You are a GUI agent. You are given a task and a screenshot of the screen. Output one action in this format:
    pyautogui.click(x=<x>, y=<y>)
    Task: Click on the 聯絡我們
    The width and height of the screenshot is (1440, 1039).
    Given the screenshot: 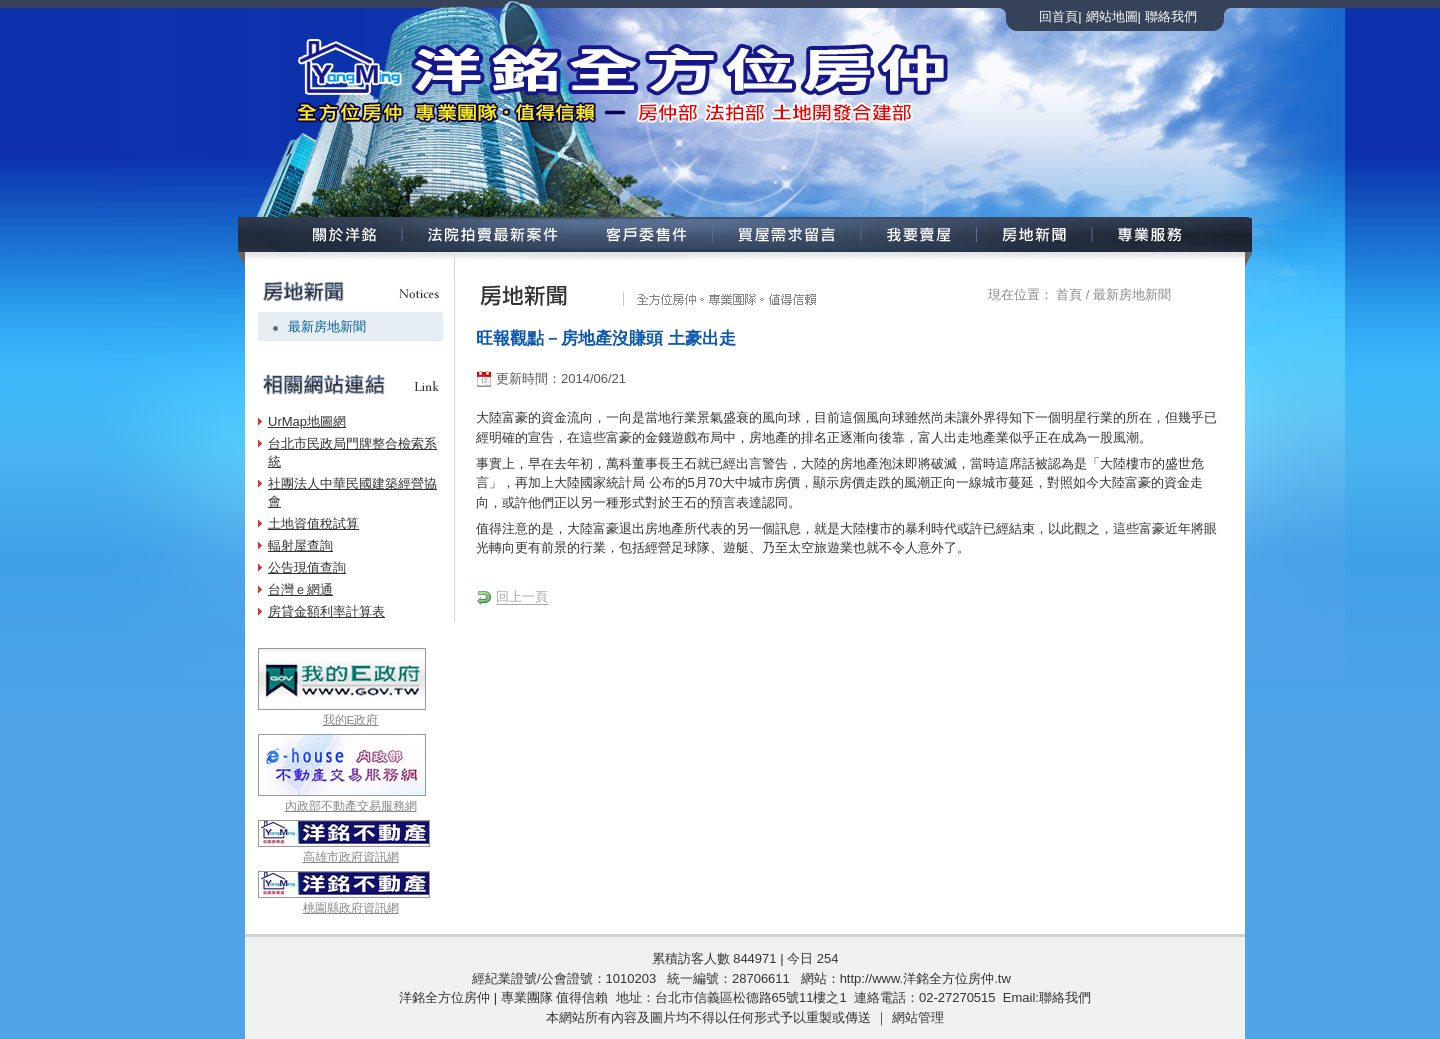 What is the action you would take?
    pyautogui.click(x=1171, y=16)
    